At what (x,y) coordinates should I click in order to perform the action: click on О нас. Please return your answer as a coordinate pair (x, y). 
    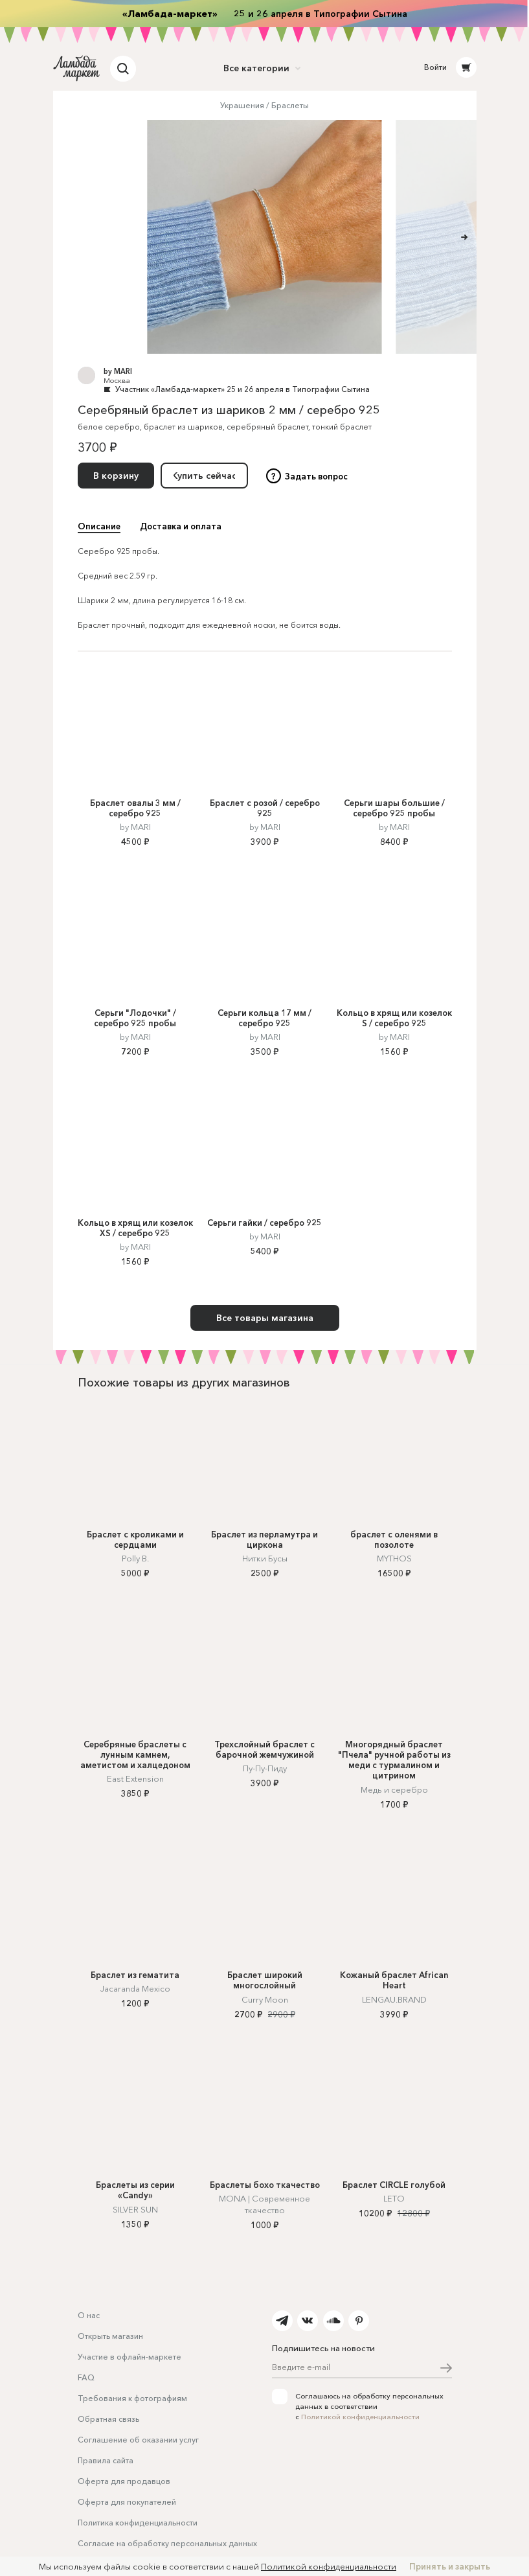
    Looking at the image, I should click on (89, 2315).